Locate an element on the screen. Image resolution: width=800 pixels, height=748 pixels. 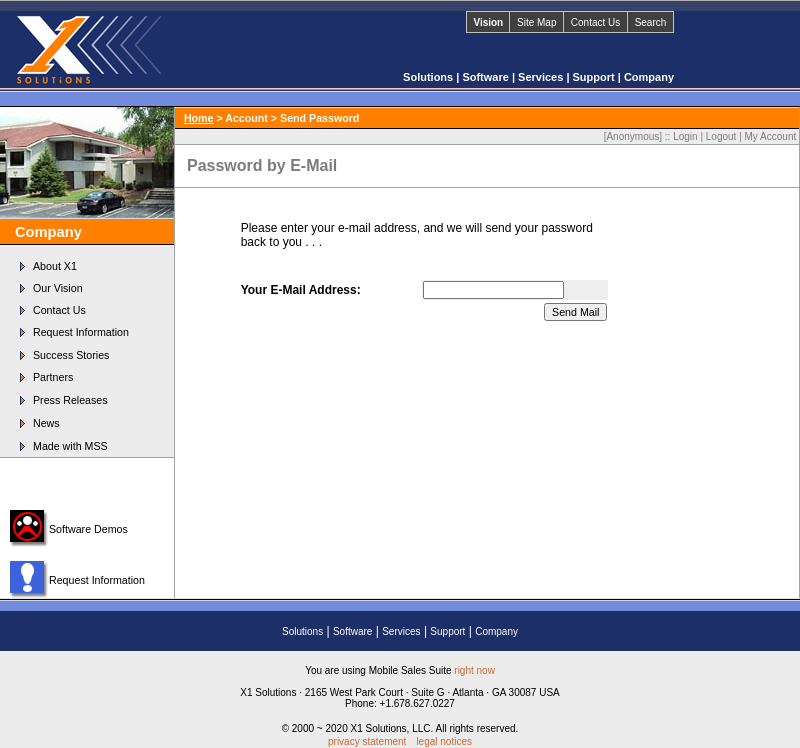
Site Map is located at coordinates (536, 22).